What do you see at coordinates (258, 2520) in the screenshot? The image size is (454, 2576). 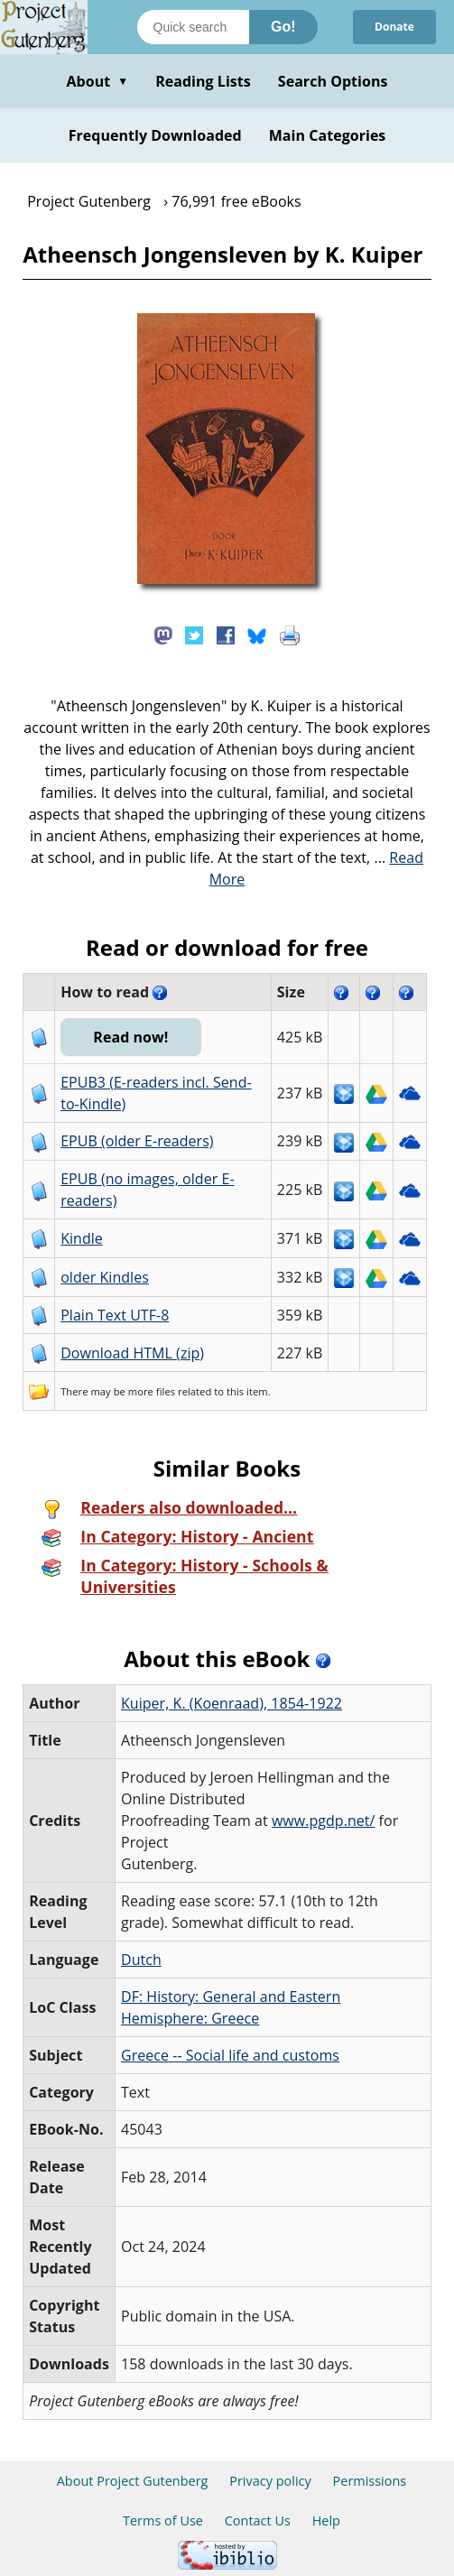 I see `Contact Us` at bounding box center [258, 2520].